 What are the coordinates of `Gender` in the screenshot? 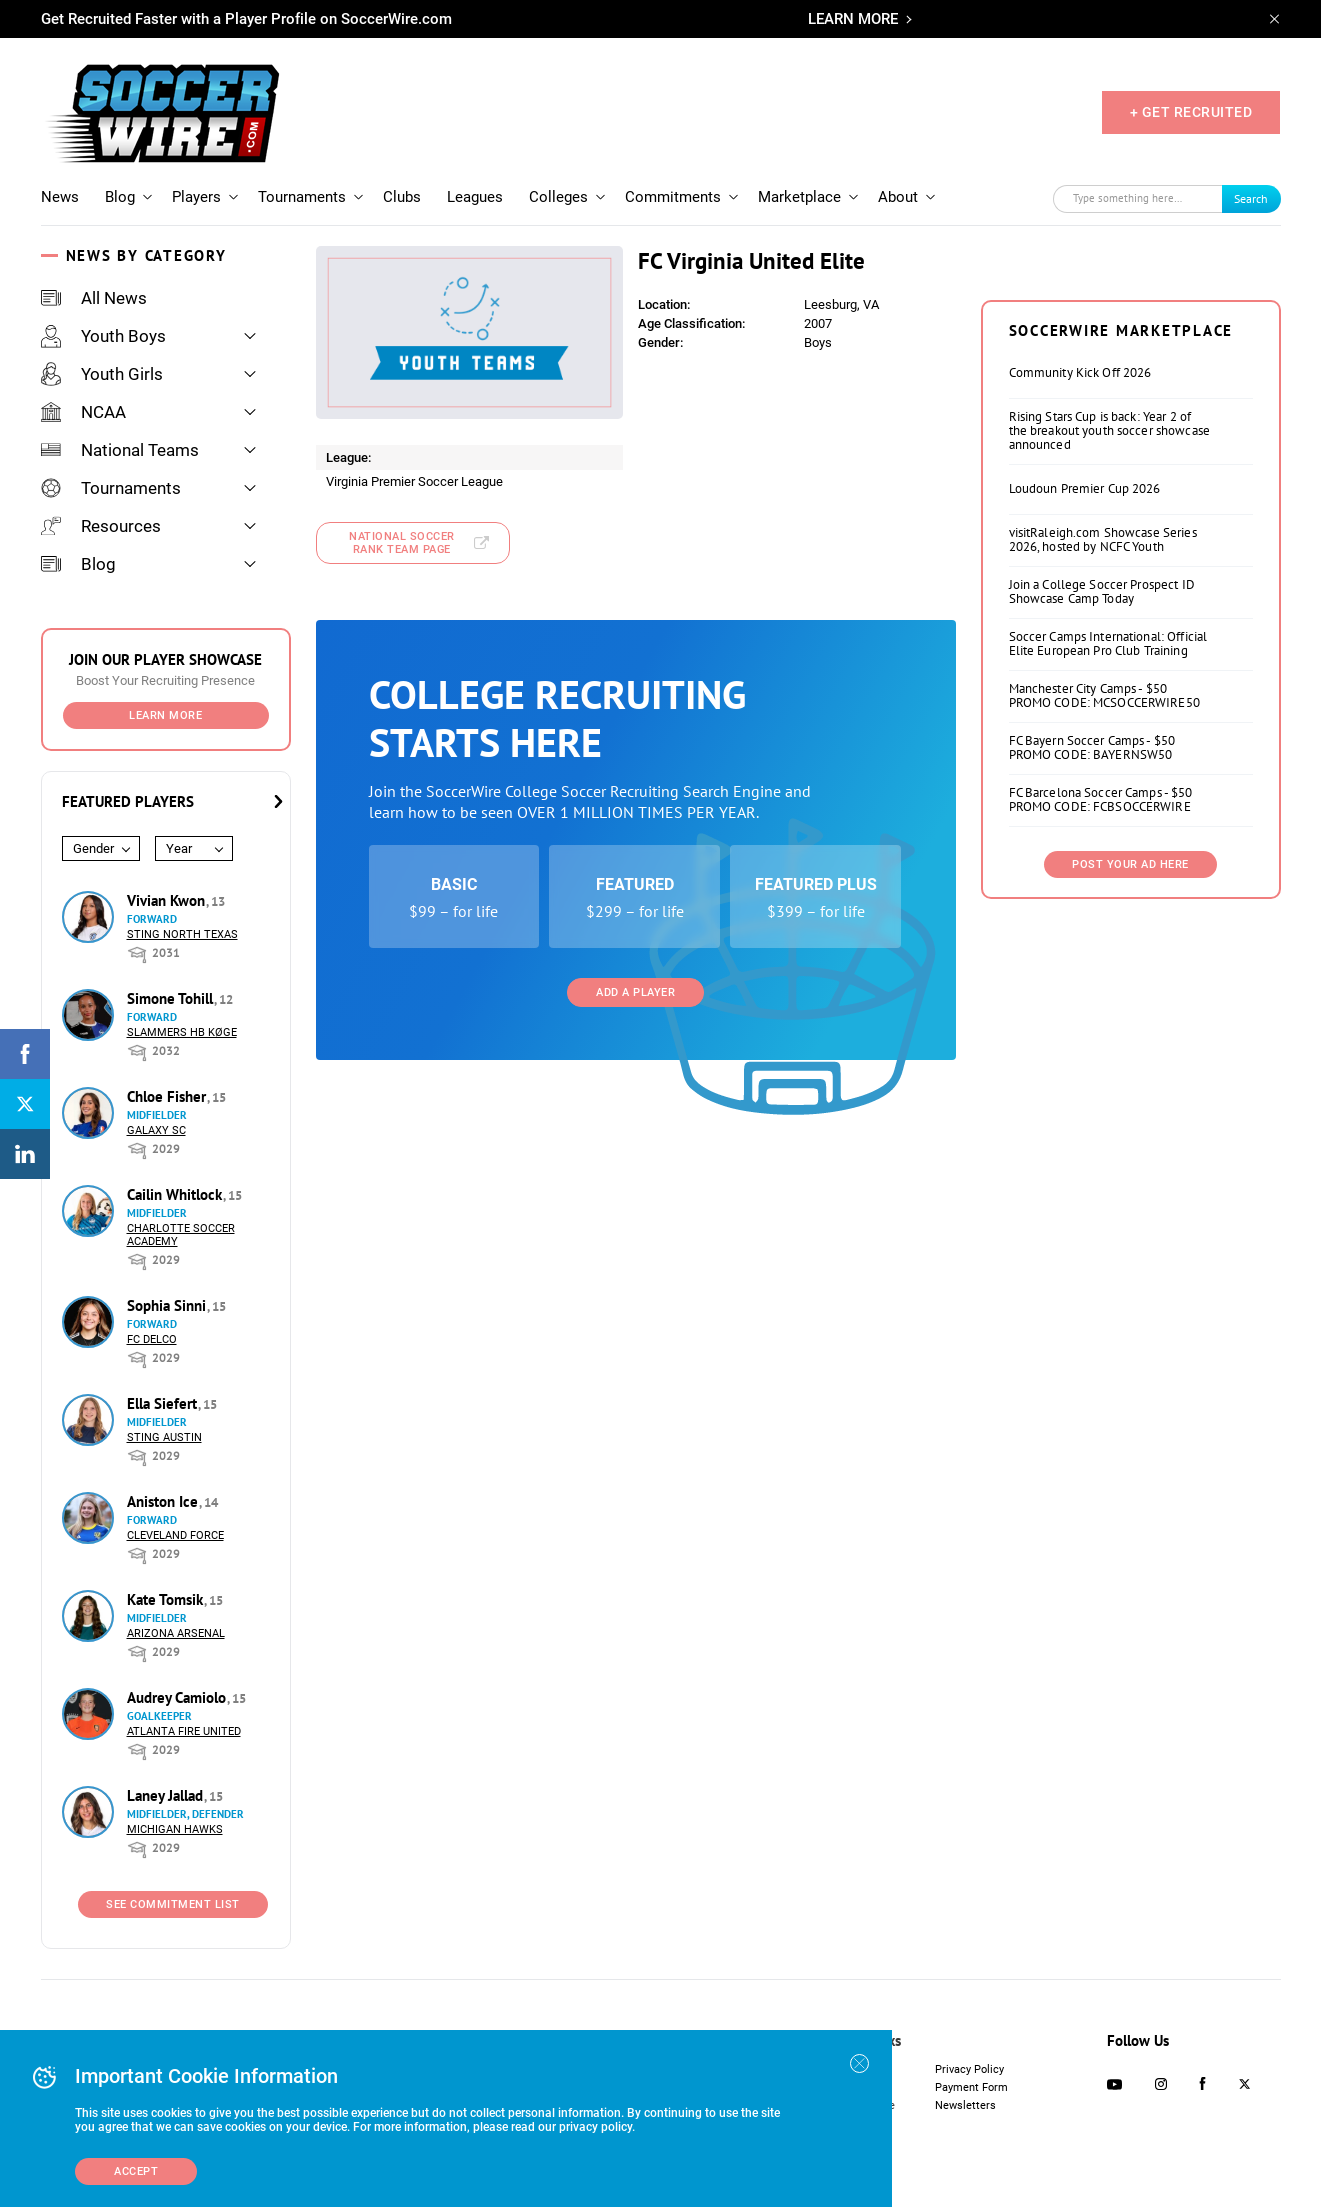 It's located at (93, 848).